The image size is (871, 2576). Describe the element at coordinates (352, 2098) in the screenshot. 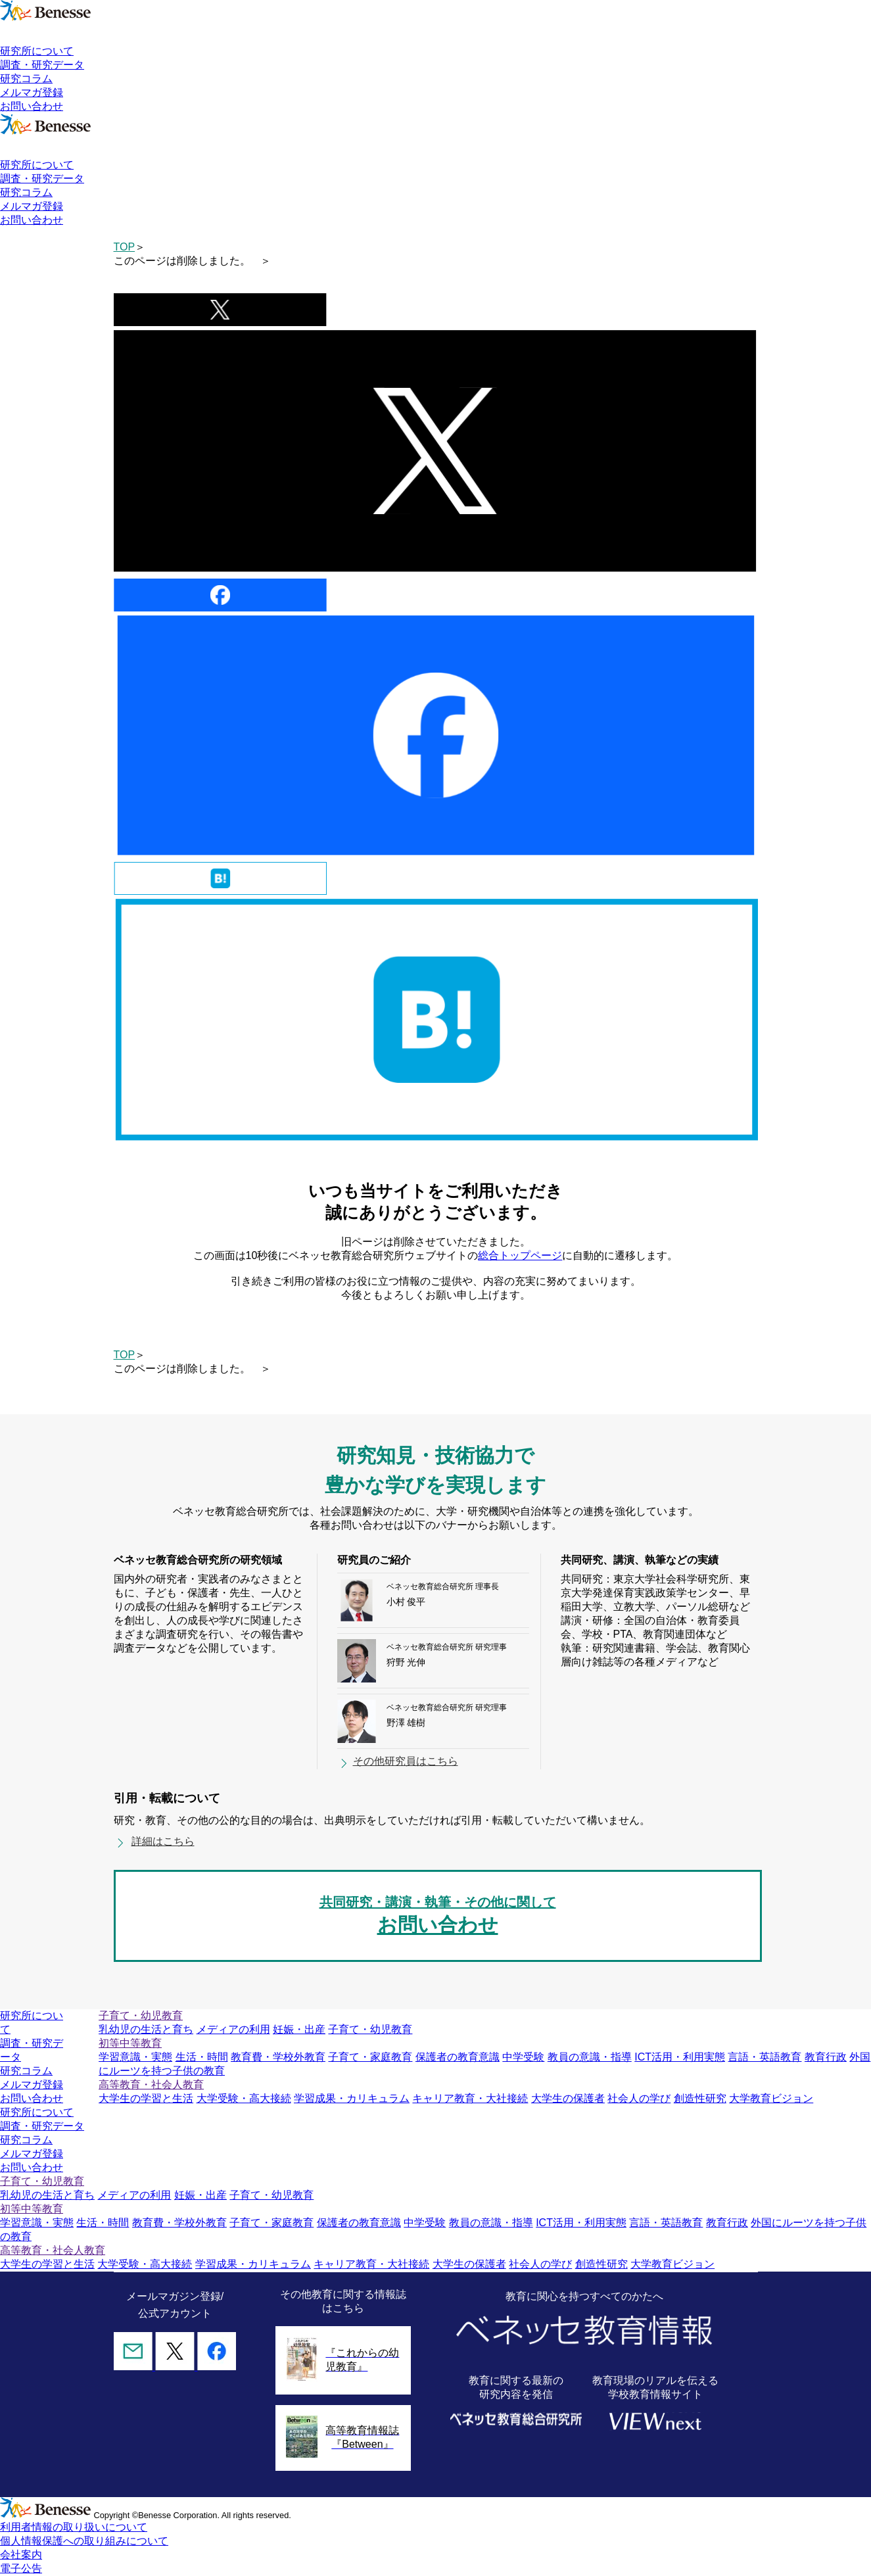

I see `学習成果・カリキュラム` at that location.